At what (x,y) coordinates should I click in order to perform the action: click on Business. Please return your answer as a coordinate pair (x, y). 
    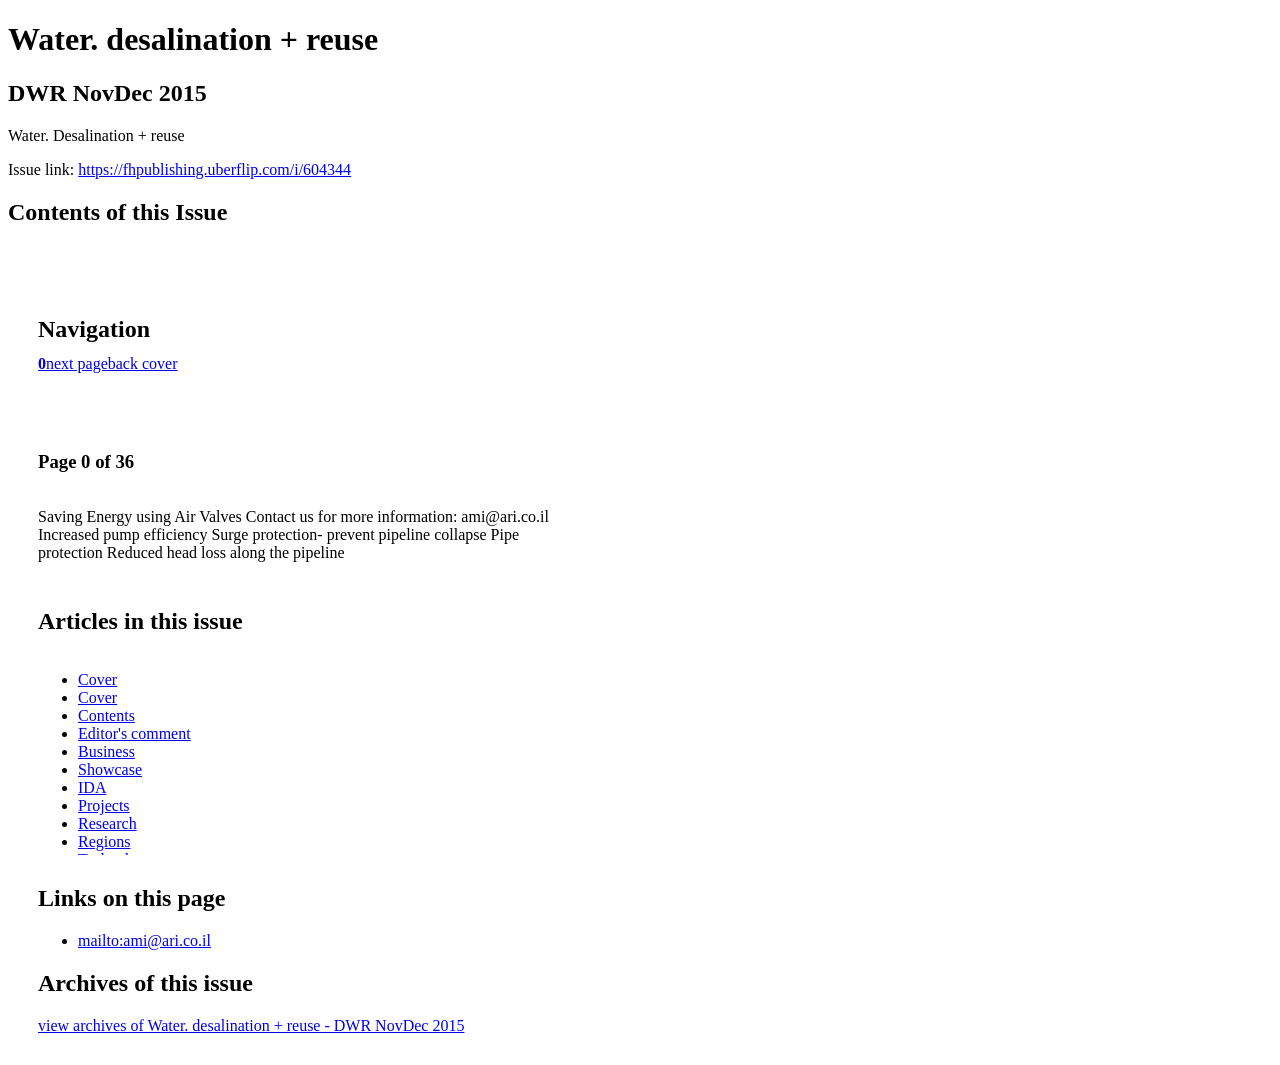
    Looking at the image, I should click on (106, 751).